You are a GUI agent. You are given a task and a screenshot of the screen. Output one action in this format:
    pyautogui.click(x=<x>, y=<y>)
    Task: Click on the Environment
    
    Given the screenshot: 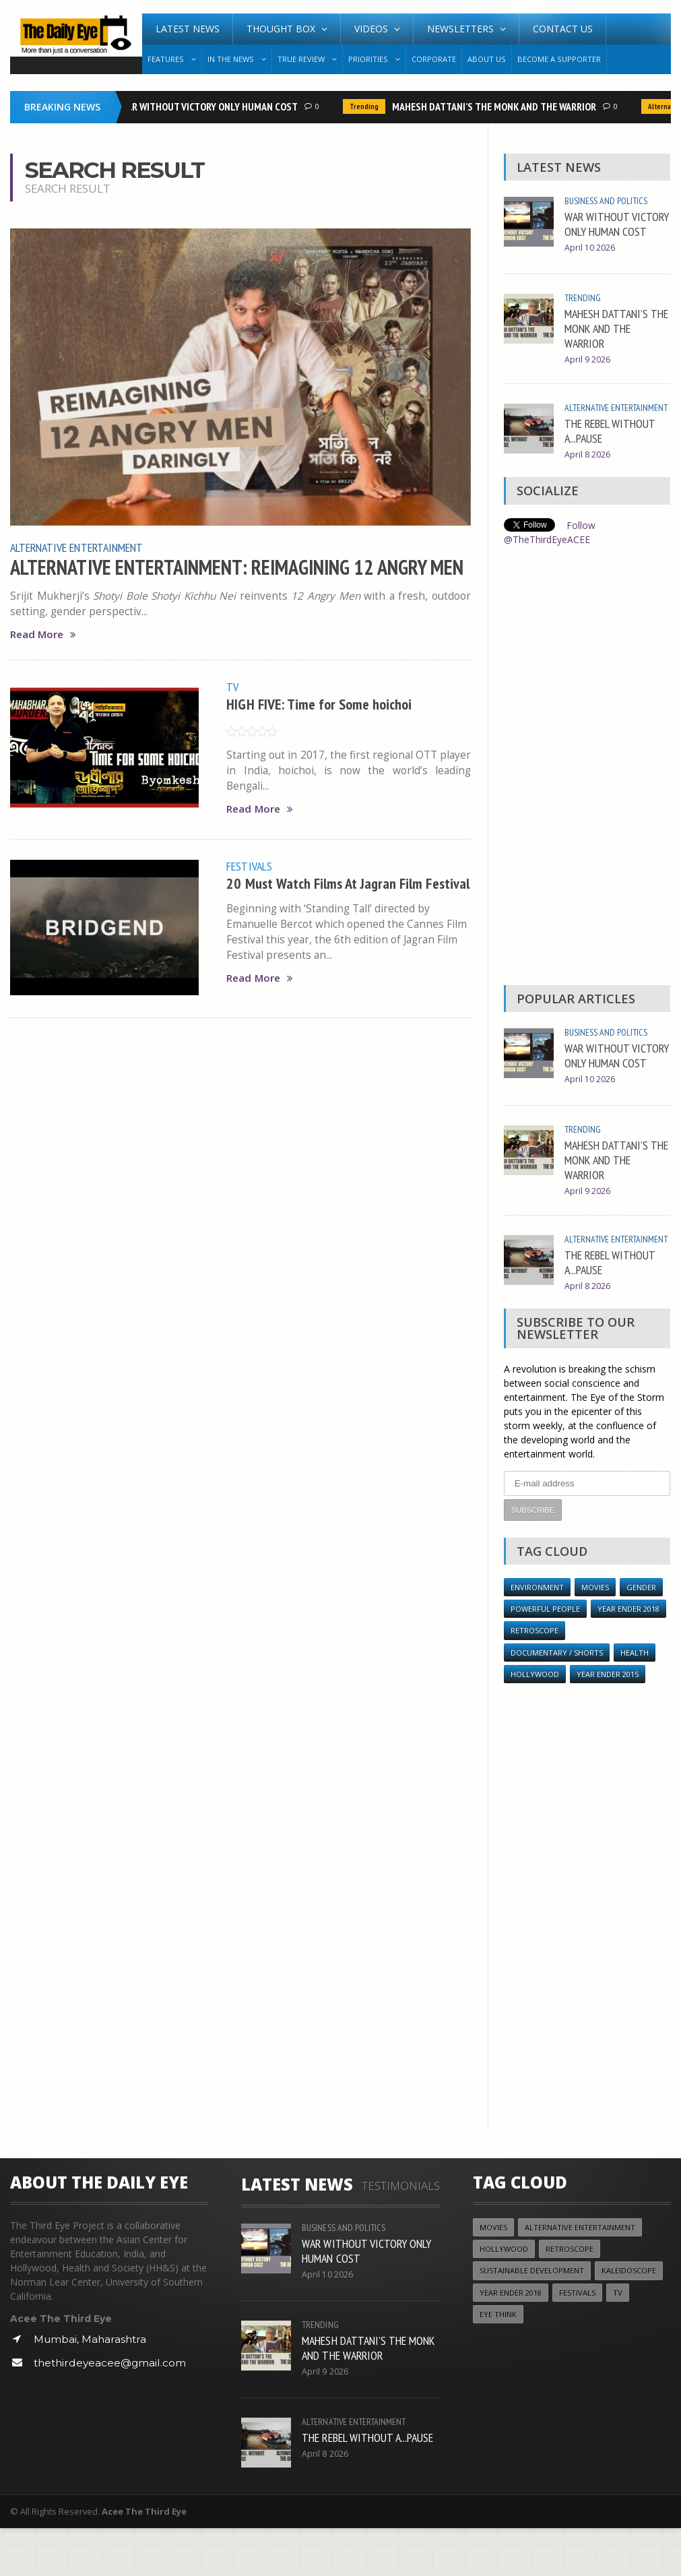 What is the action you would take?
    pyautogui.click(x=537, y=1634)
    